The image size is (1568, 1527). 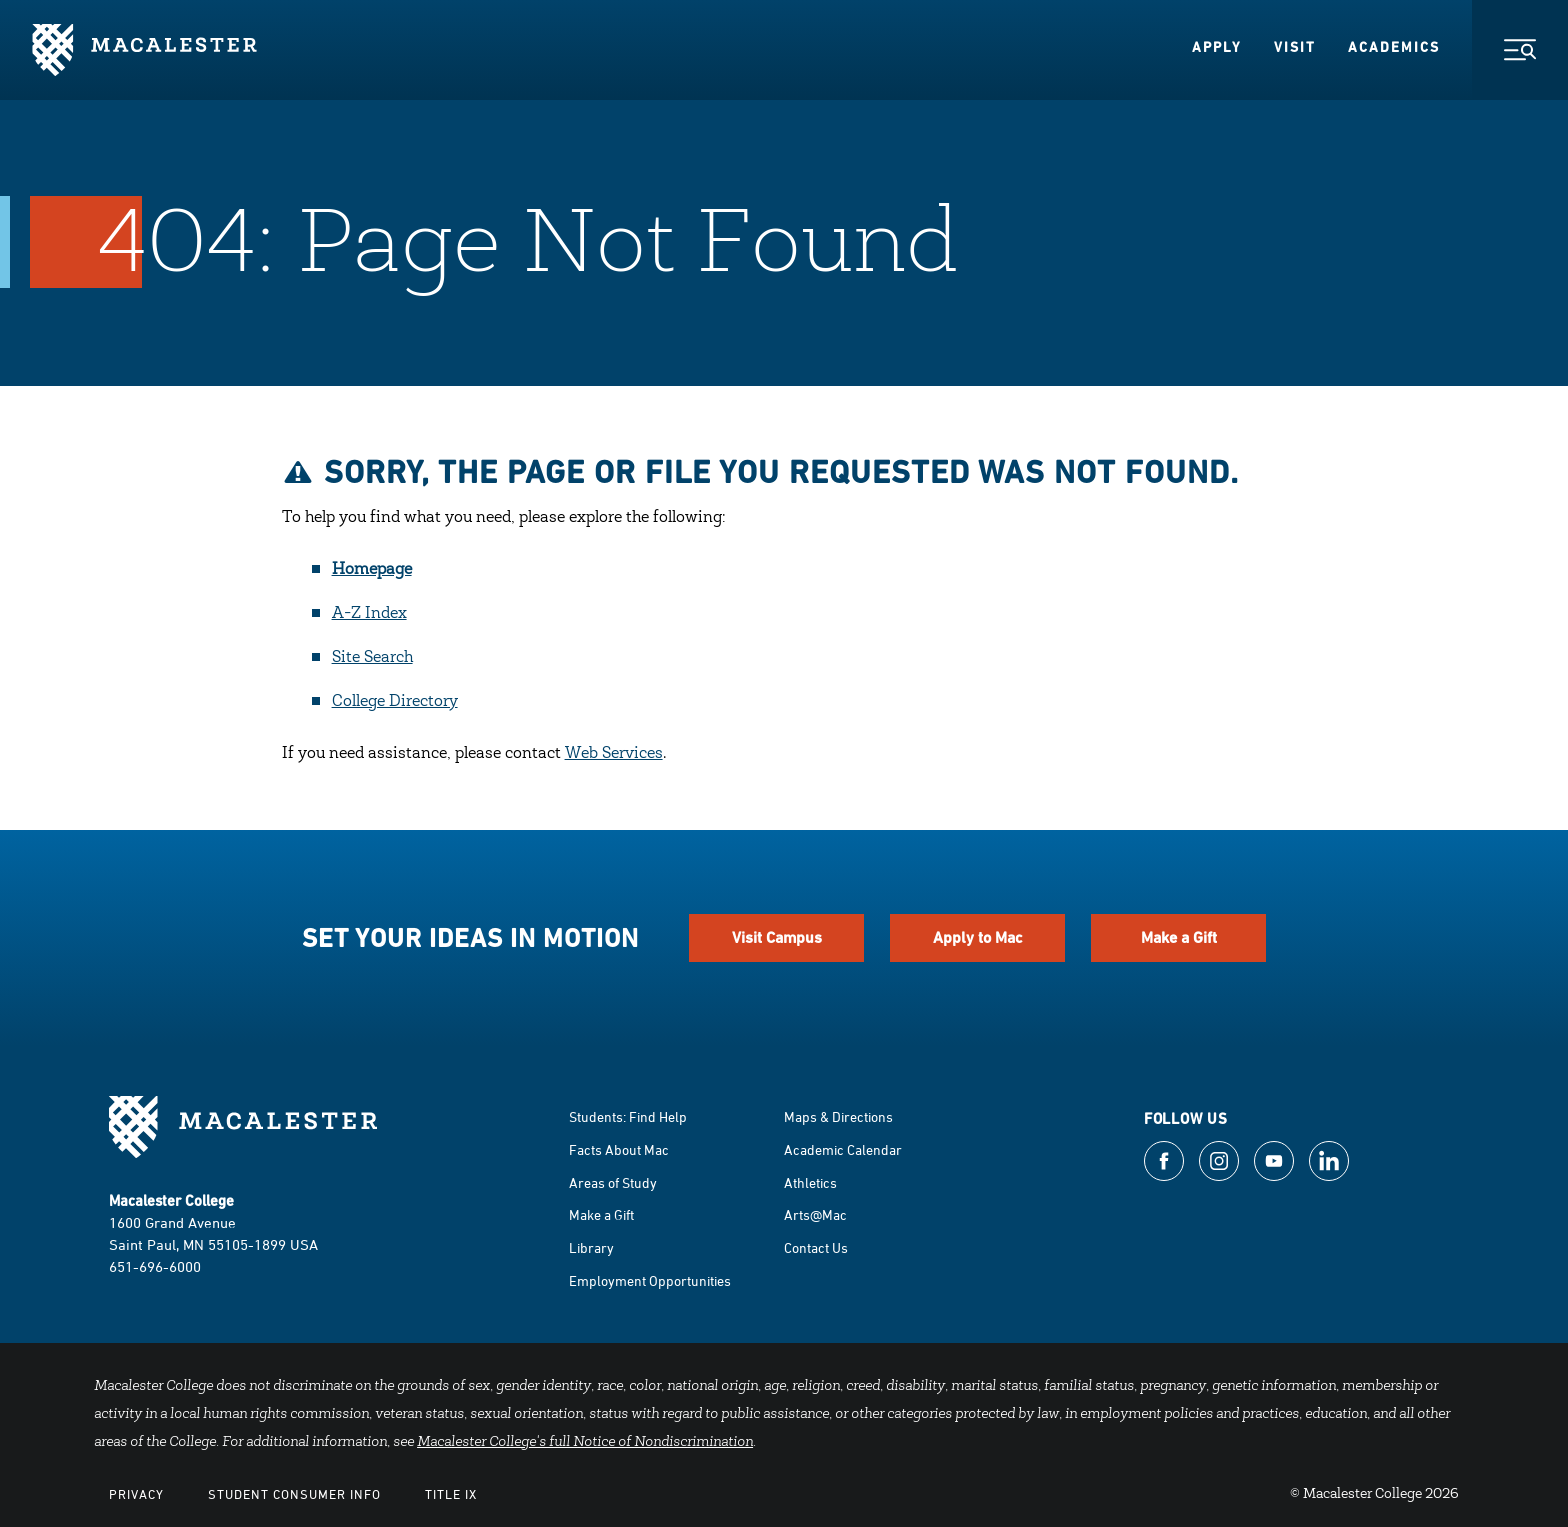 What do you see at coordinates (1217, 47) in the screenshot?
I see `Apply` at bounding box center [1217, 47].